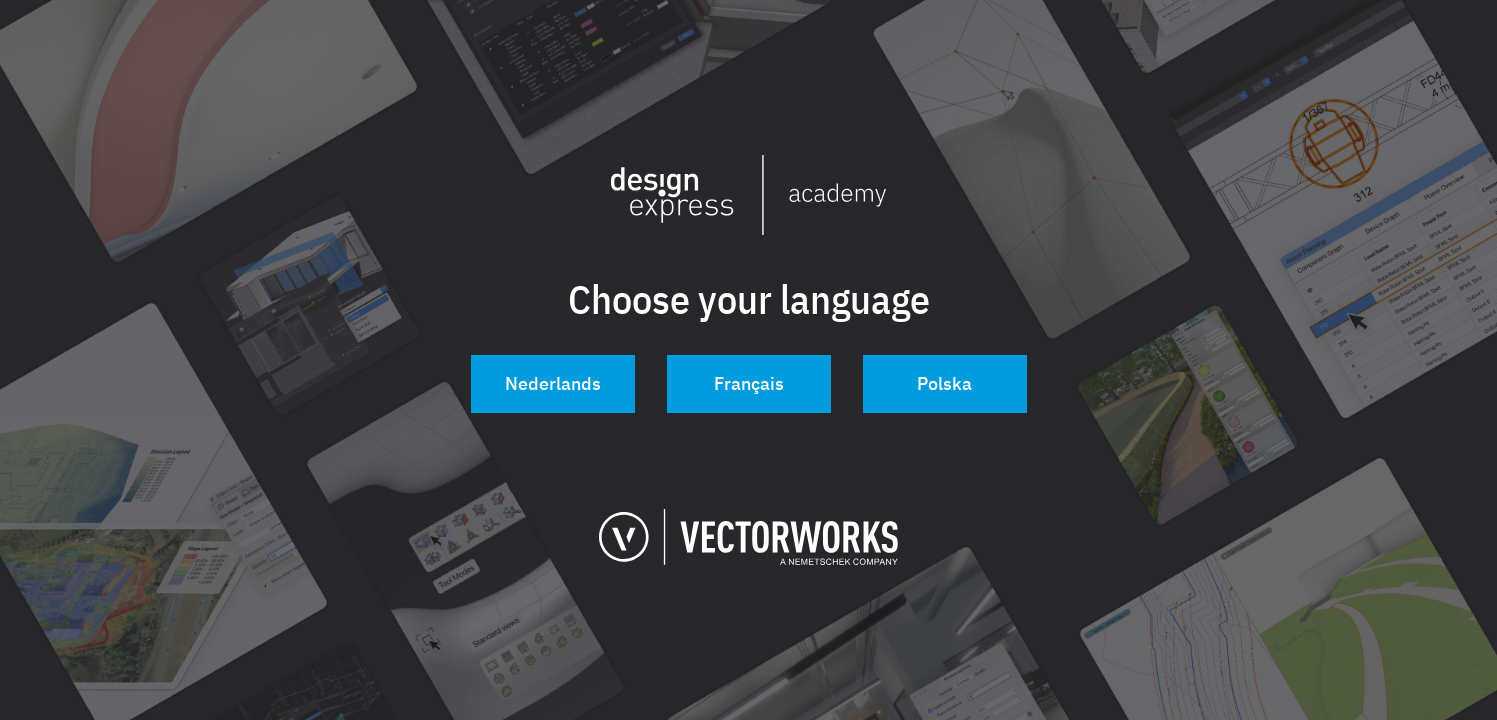  Describe the element at coordinates (749, 383) in the screenshot. I see `Français` at that location.